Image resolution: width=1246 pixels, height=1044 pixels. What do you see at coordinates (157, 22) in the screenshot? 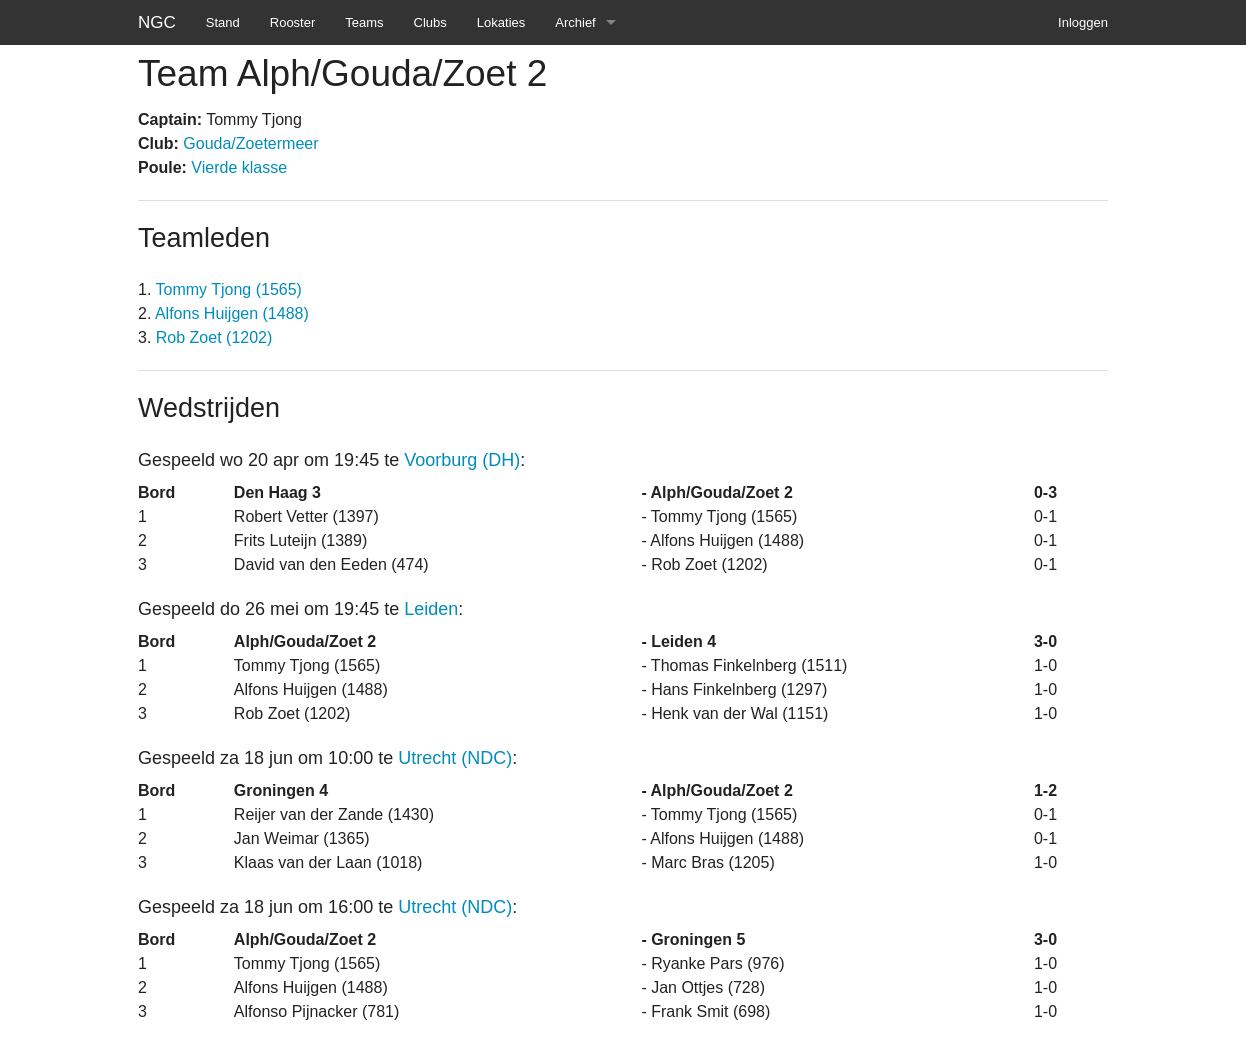
I see `NGC` at bounding box center [157, 22].